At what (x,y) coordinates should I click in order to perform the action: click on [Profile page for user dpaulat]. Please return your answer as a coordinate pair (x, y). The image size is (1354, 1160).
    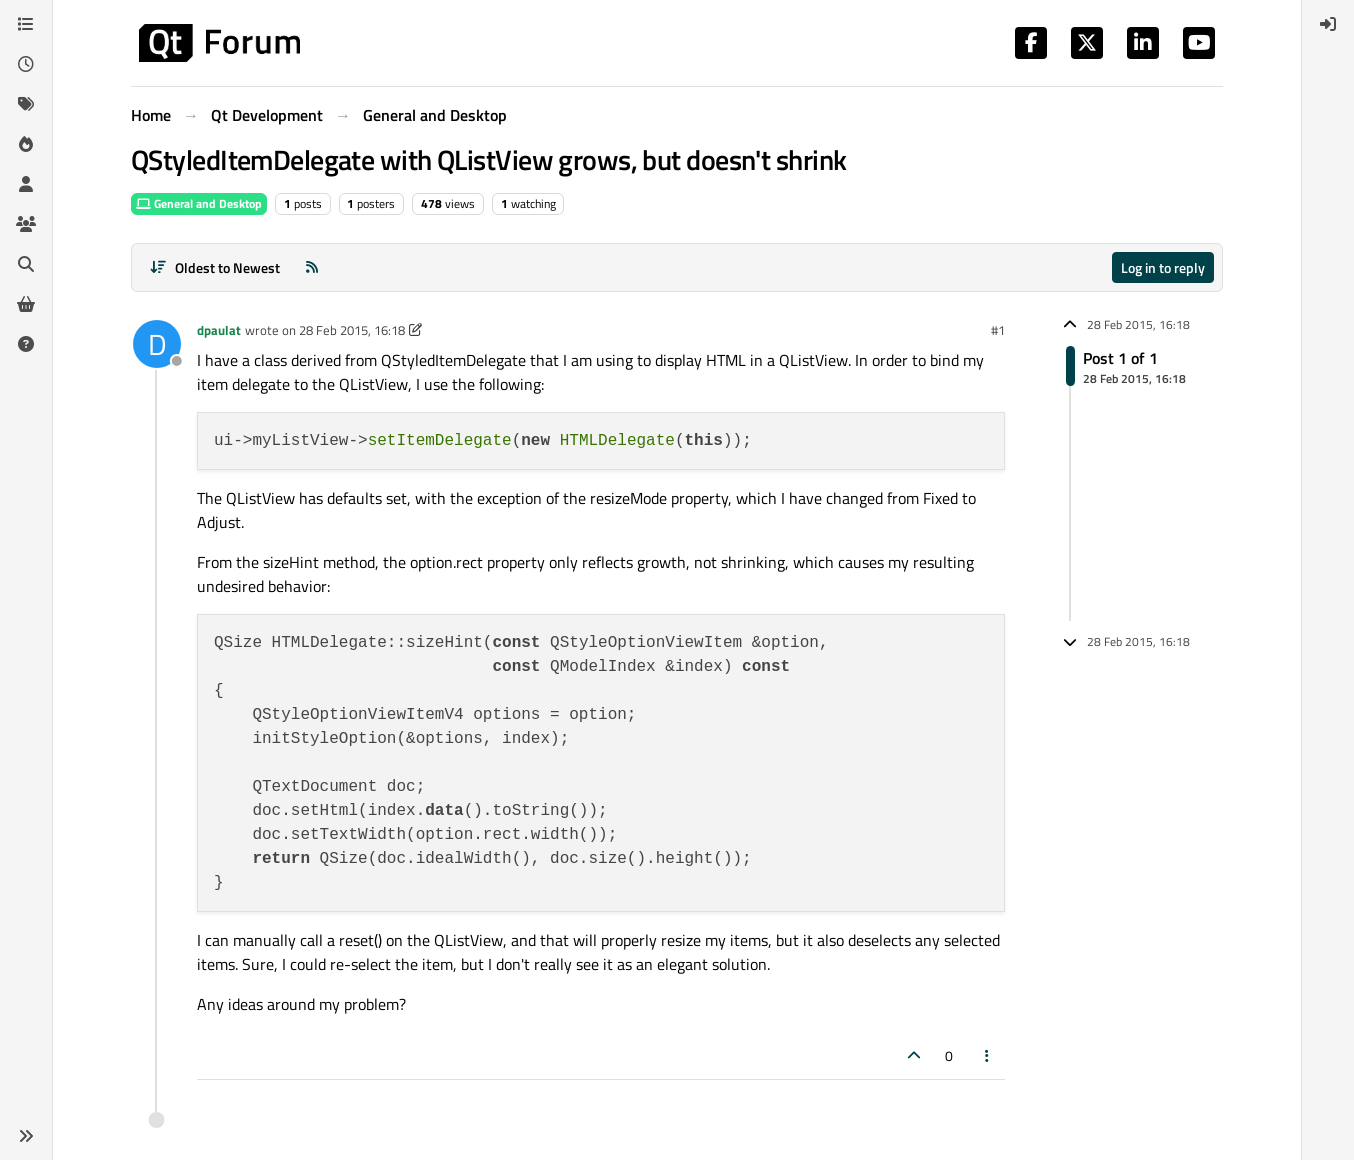
    Looking at the image, I should click on (157, 344).